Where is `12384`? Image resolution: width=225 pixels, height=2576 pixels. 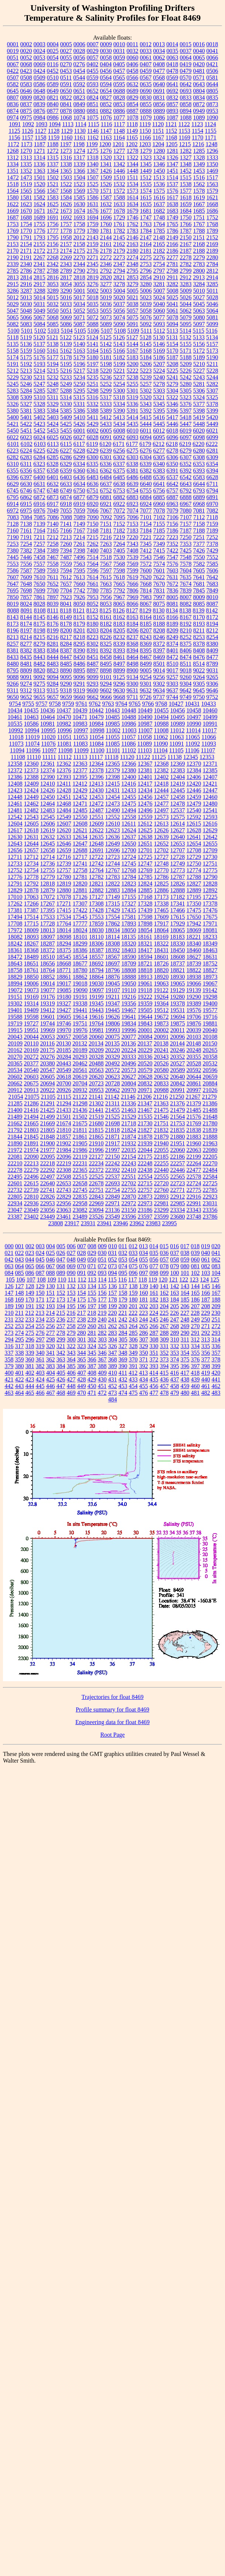
12384 is located at coordinates (194, 770).